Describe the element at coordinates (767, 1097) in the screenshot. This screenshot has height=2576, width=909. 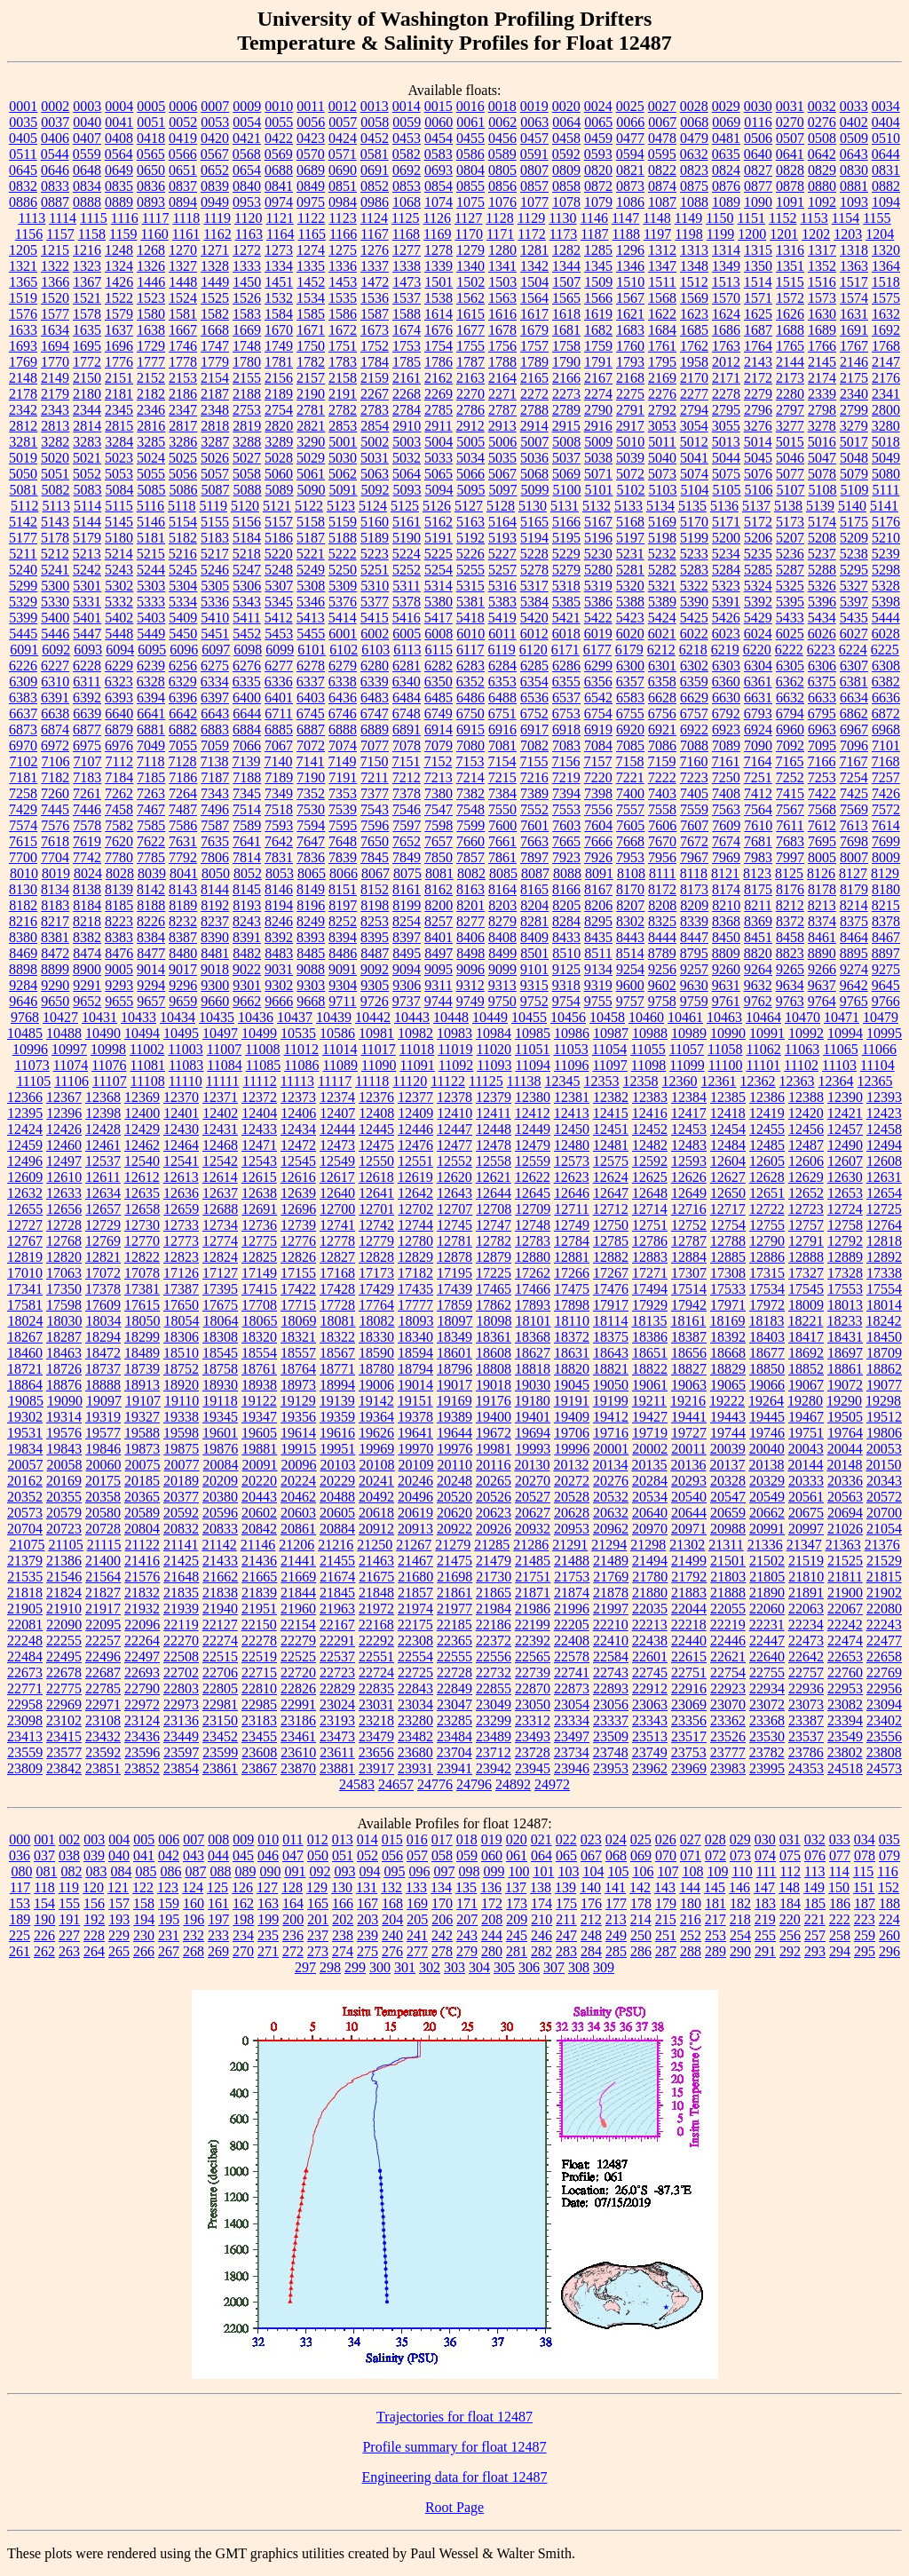
I see `12386` at that location.